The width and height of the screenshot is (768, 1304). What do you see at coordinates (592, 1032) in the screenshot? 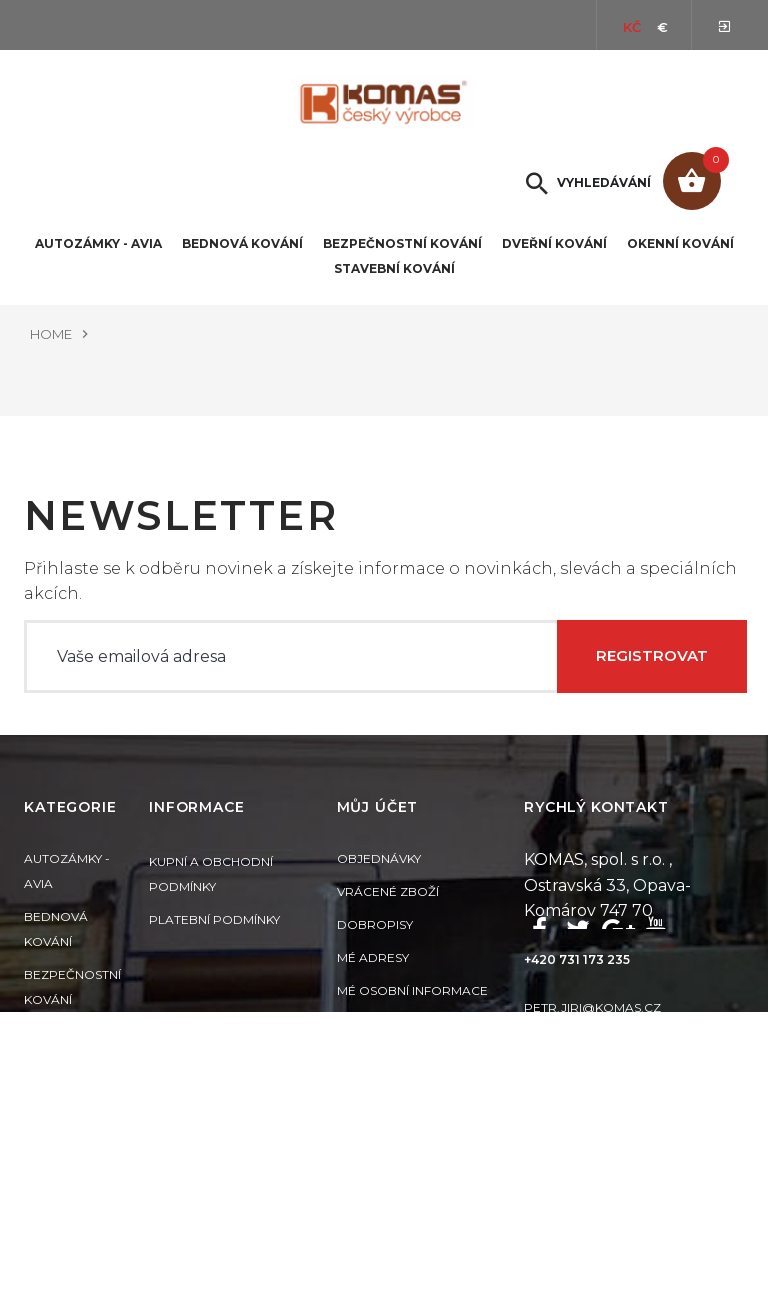
I see `petr.jiri@komas.cz` at bounding box center [592, 1032].